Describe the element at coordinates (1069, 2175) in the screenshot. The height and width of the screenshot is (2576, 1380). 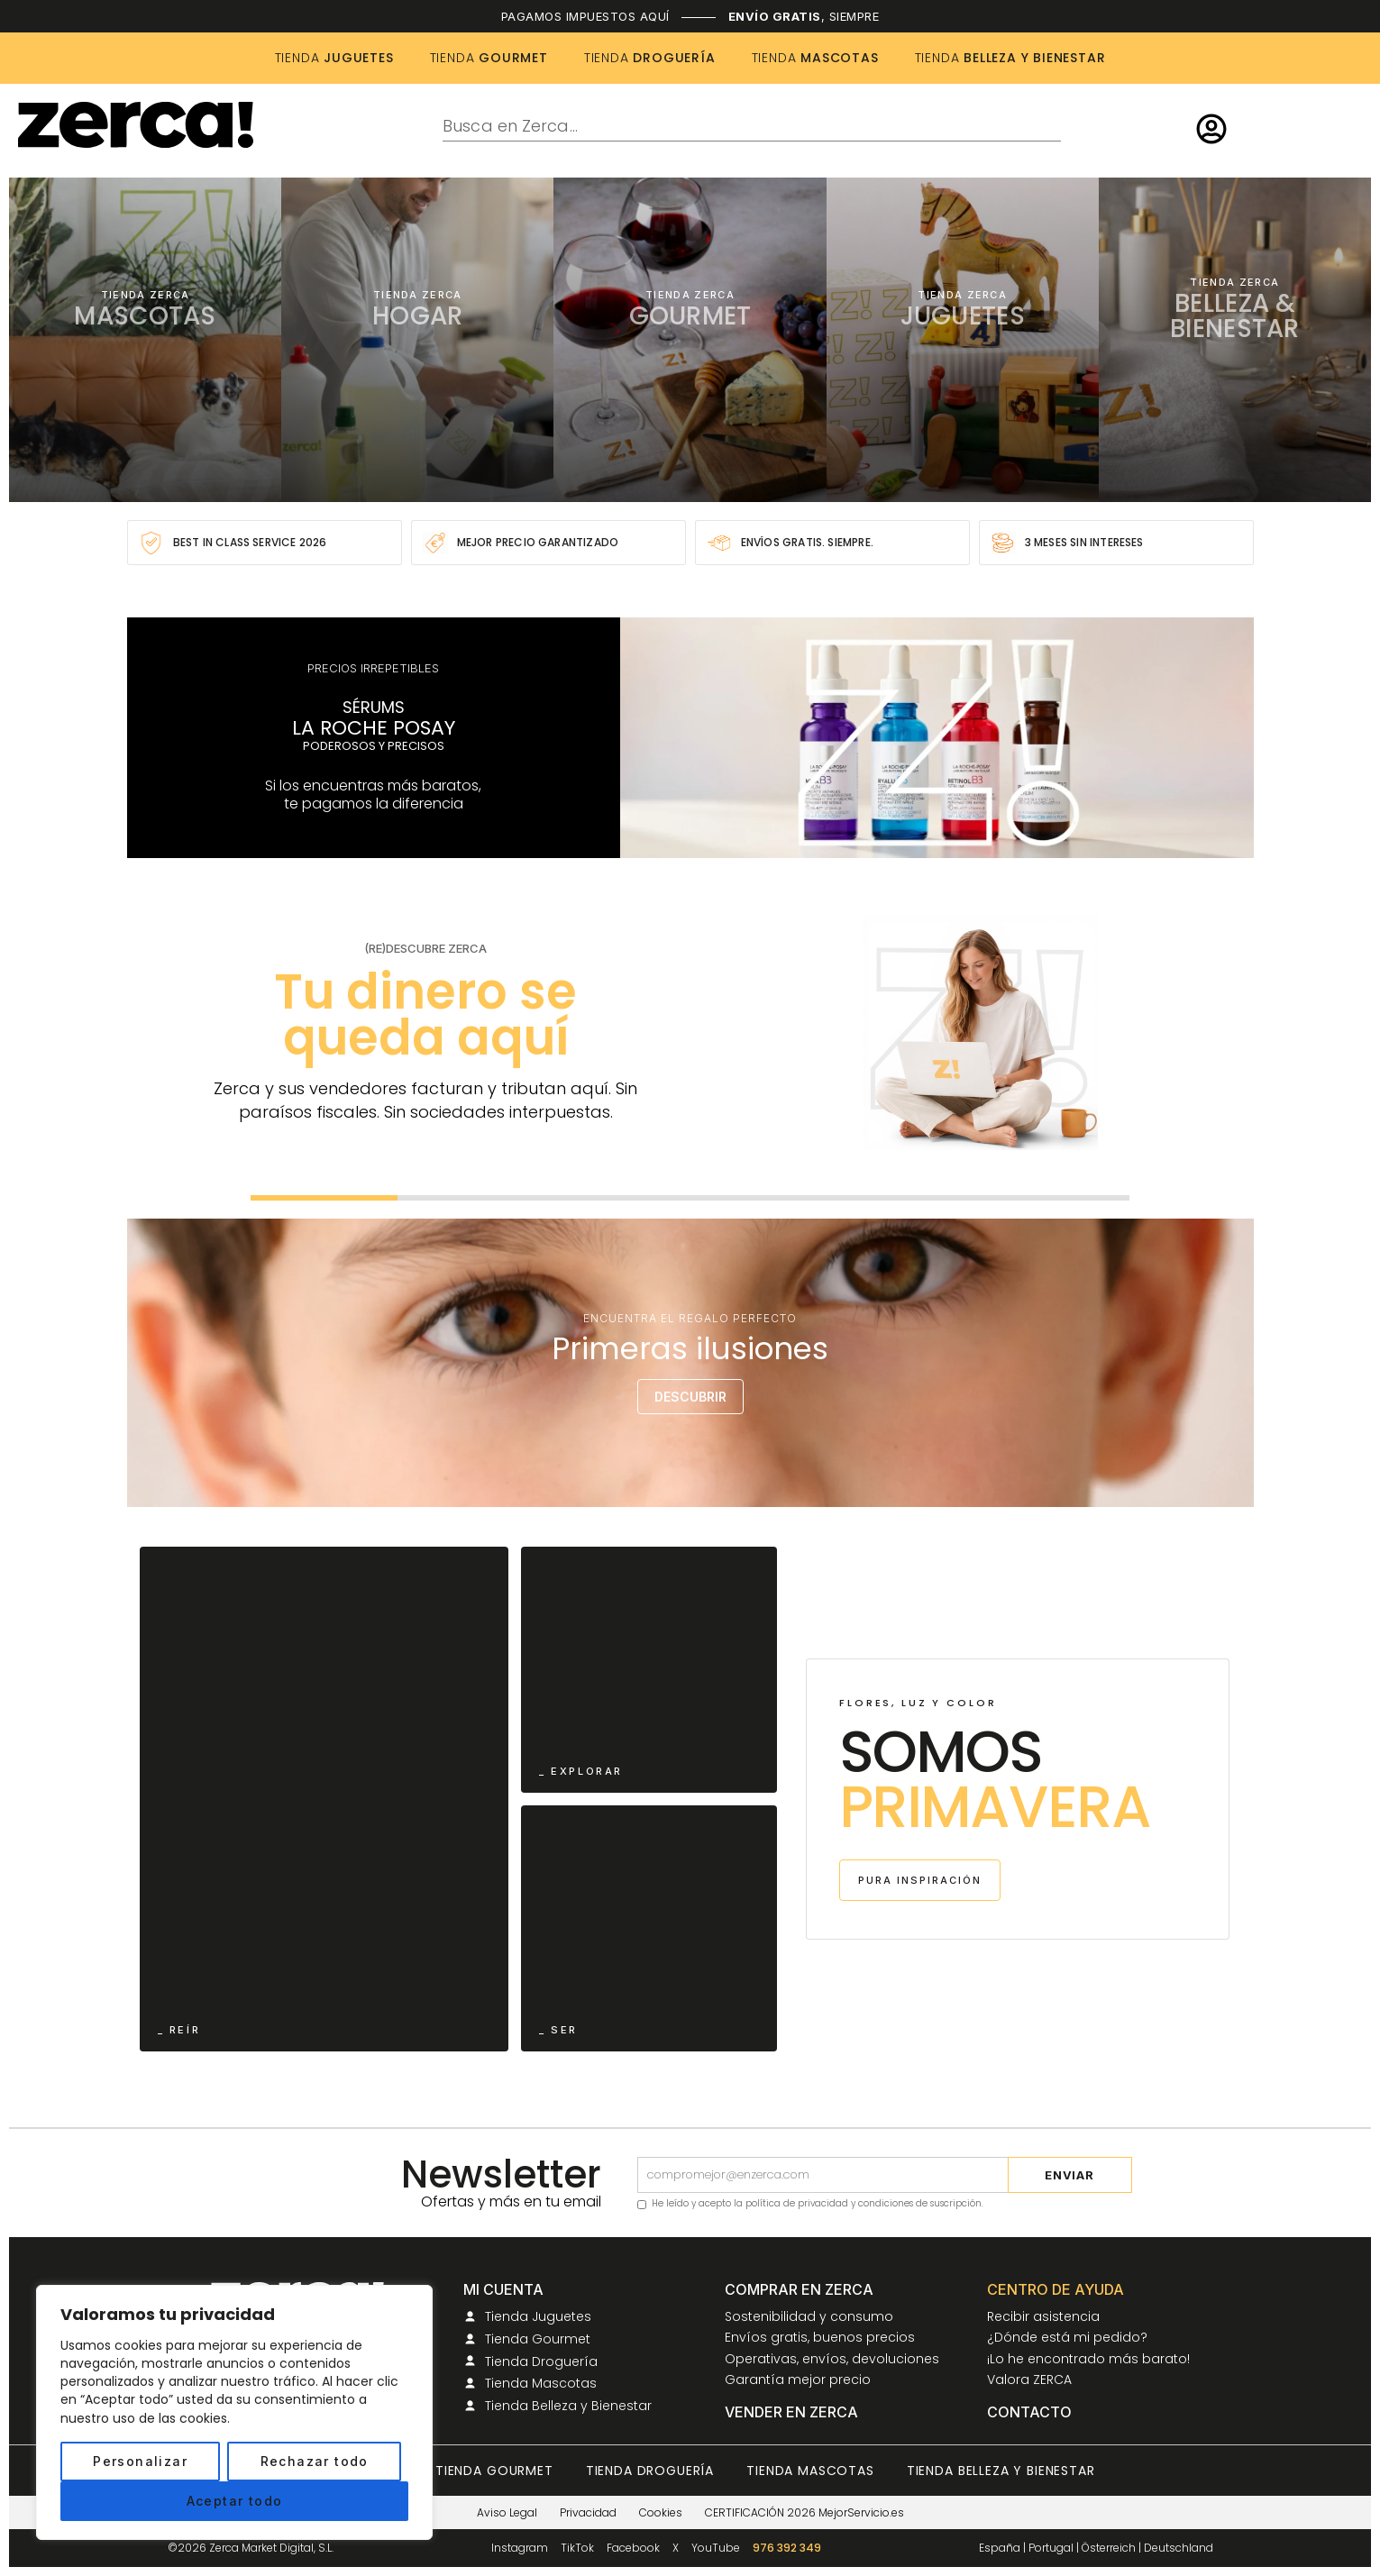
I see `Enviar` at that location.